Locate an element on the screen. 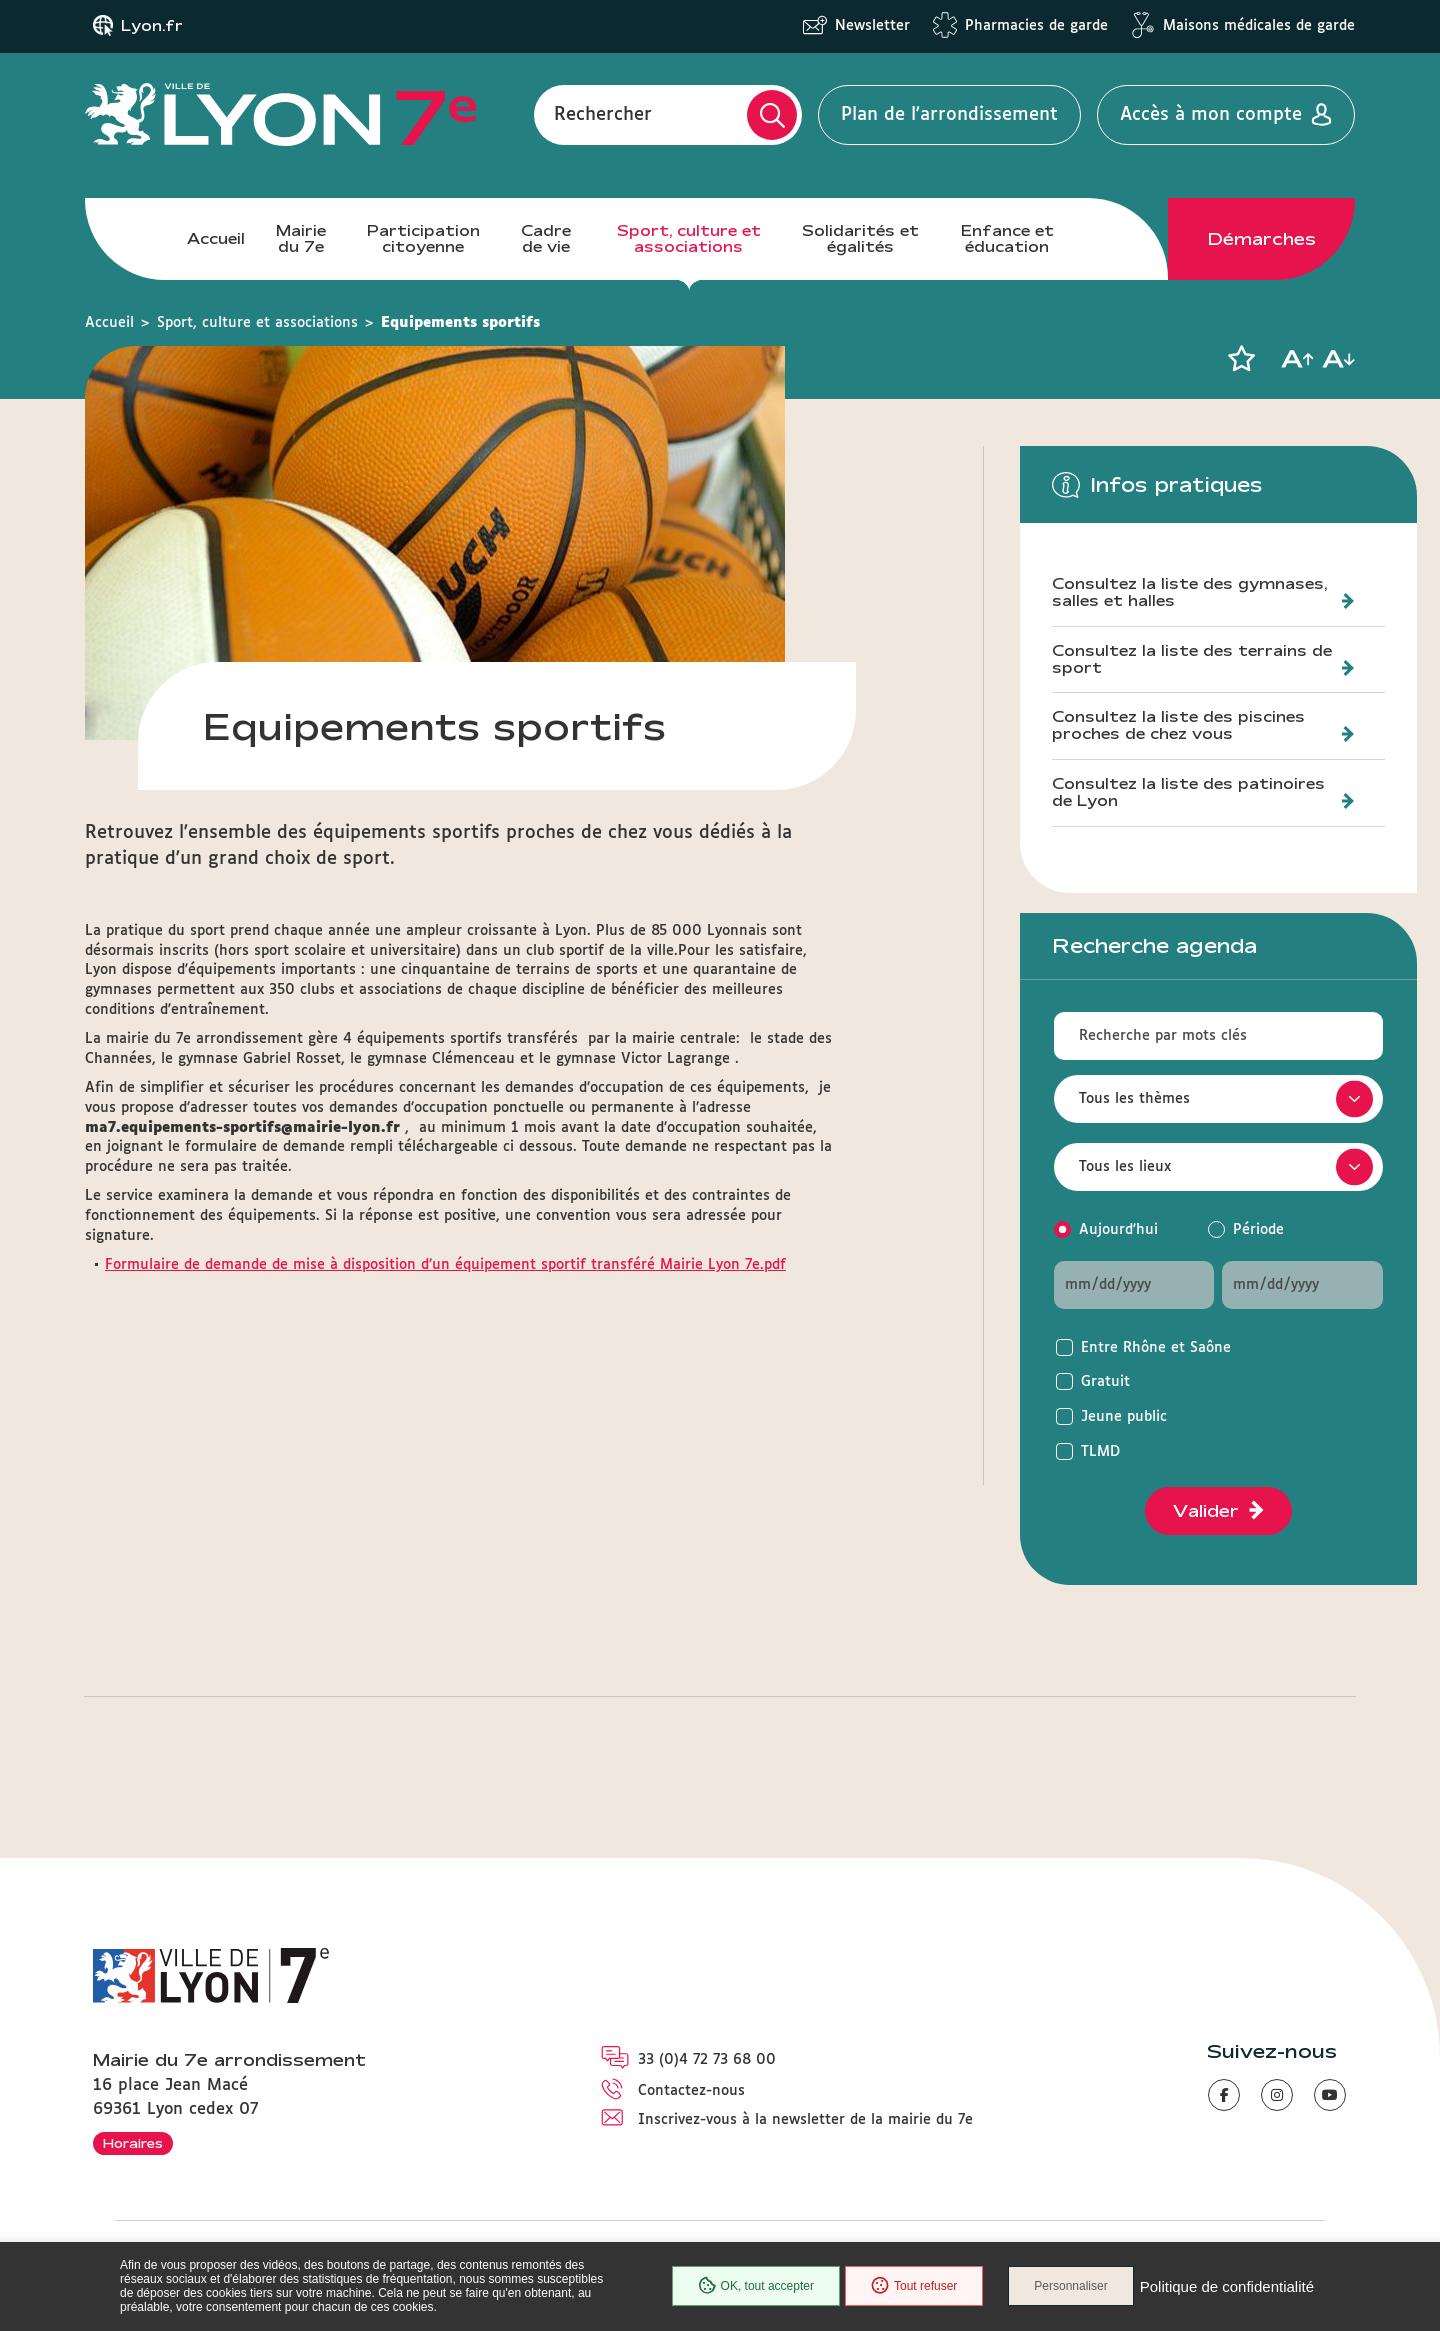  Sport, culture et associations is located at coordinates (689, 238).